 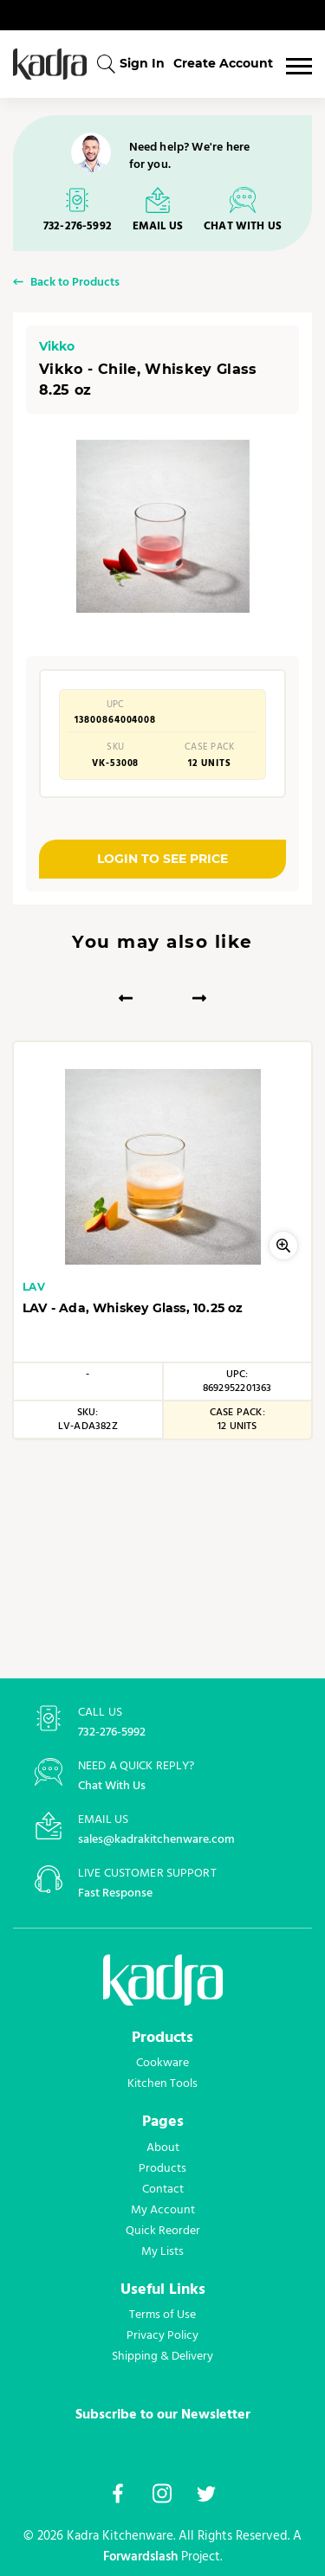 What do you see at coordinates (156, 1840) in the screenshot?
I see `sales@kadrakitchenware.com` at bounding box center [156, 1840].